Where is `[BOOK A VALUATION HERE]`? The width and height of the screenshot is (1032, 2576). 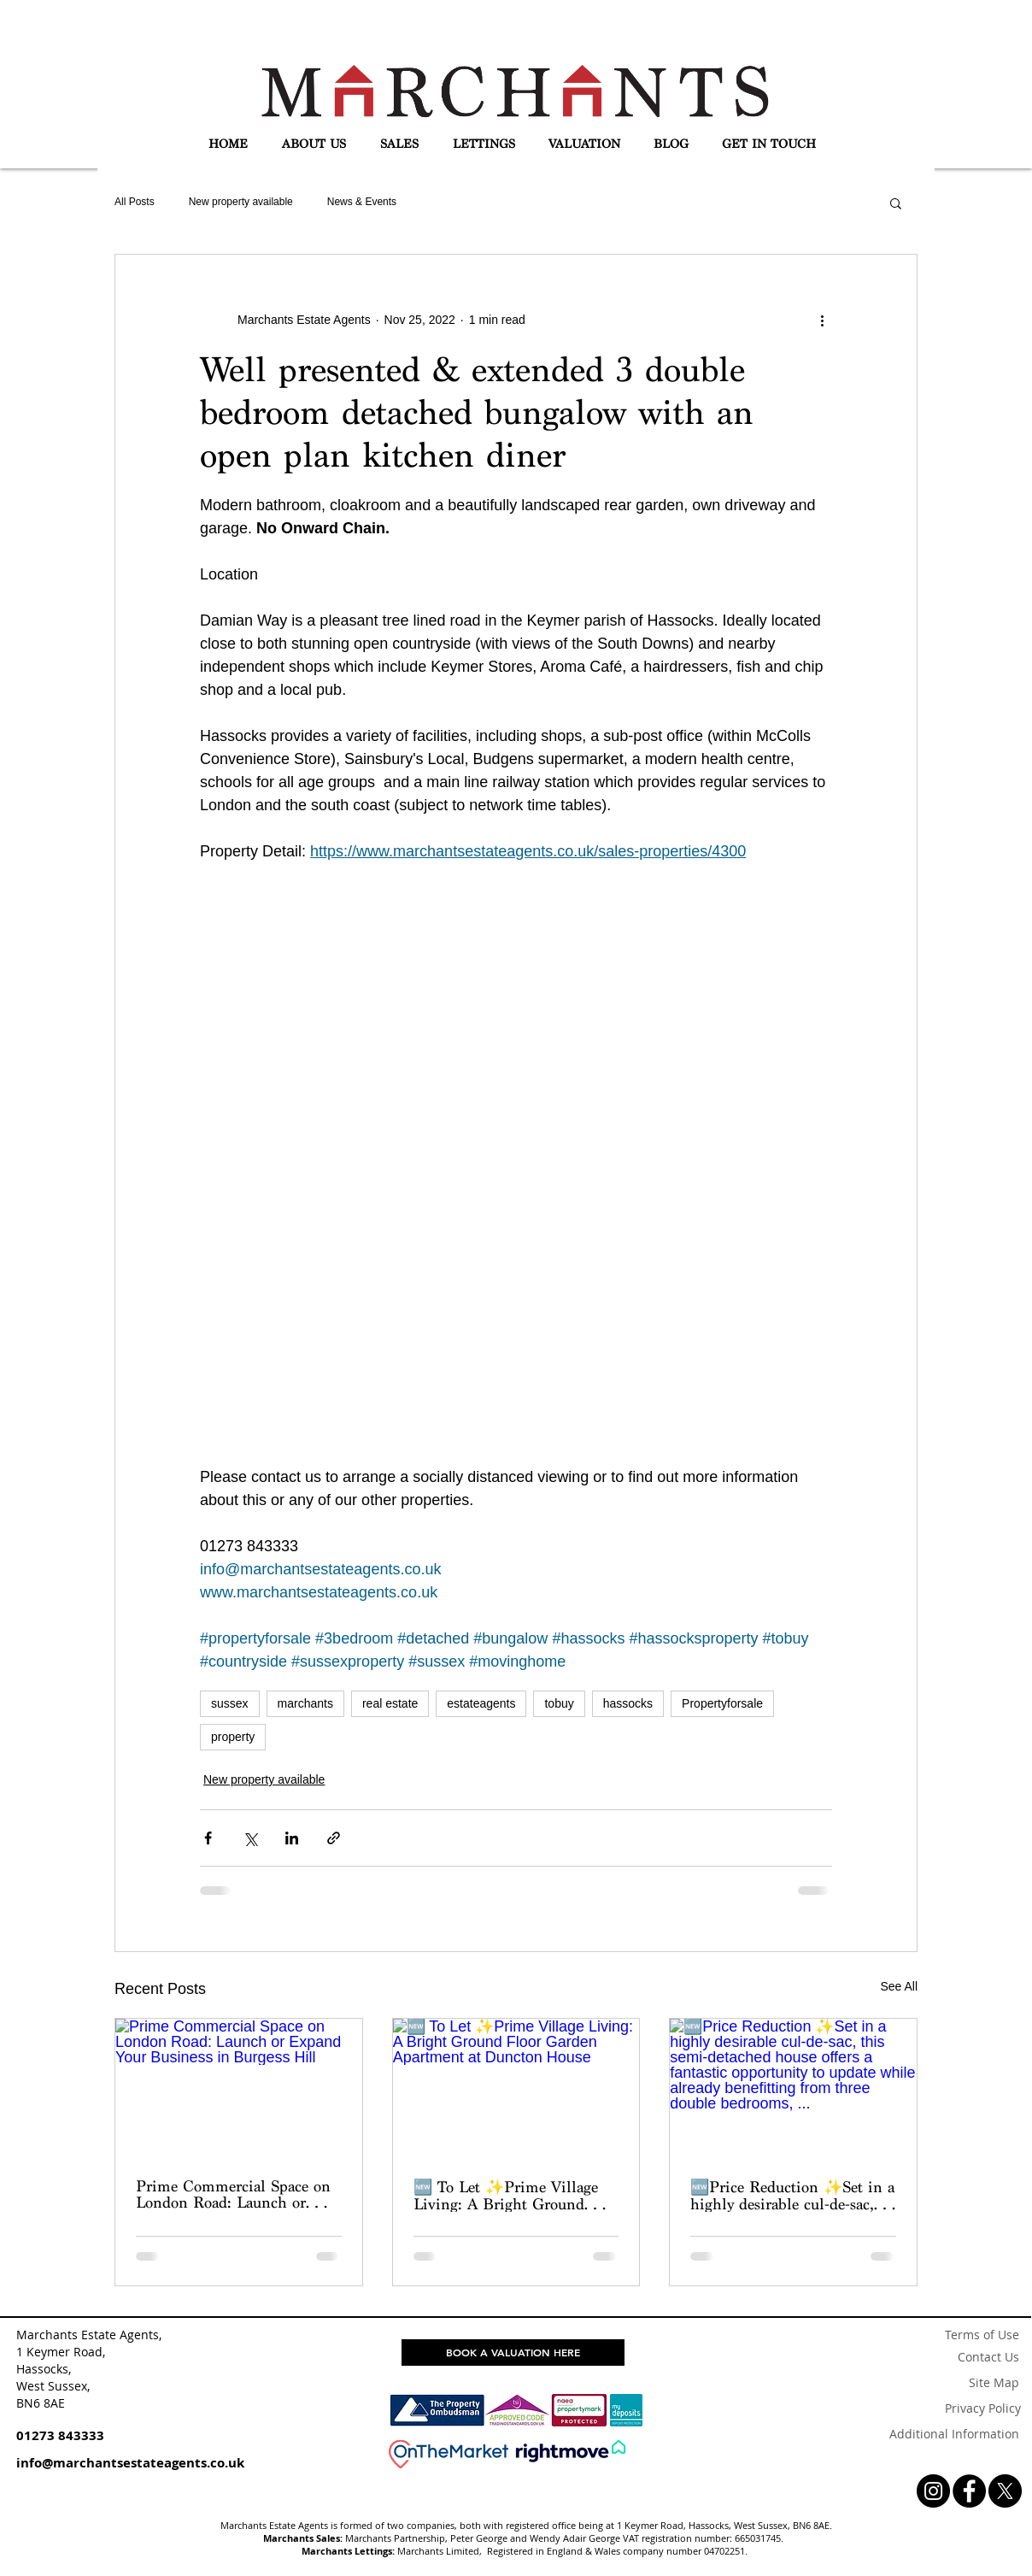
[BOOK A VALUATION HERE] is located at coordinates (513, 2352).